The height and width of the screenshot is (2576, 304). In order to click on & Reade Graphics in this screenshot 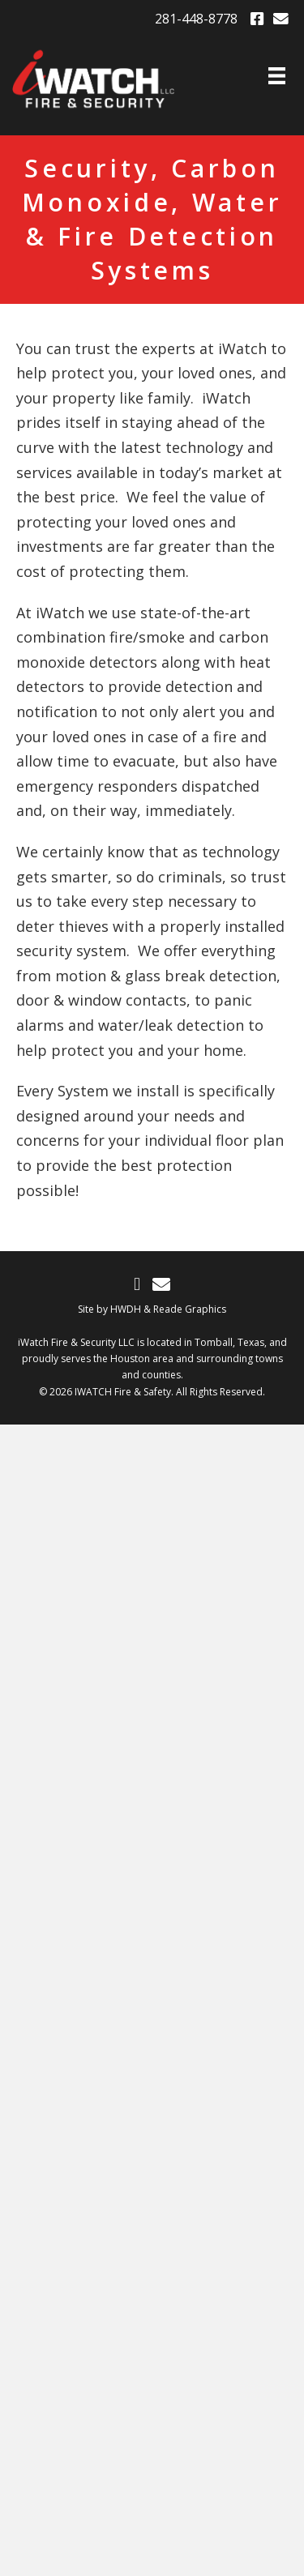, I will do `click(184, 1309)`.